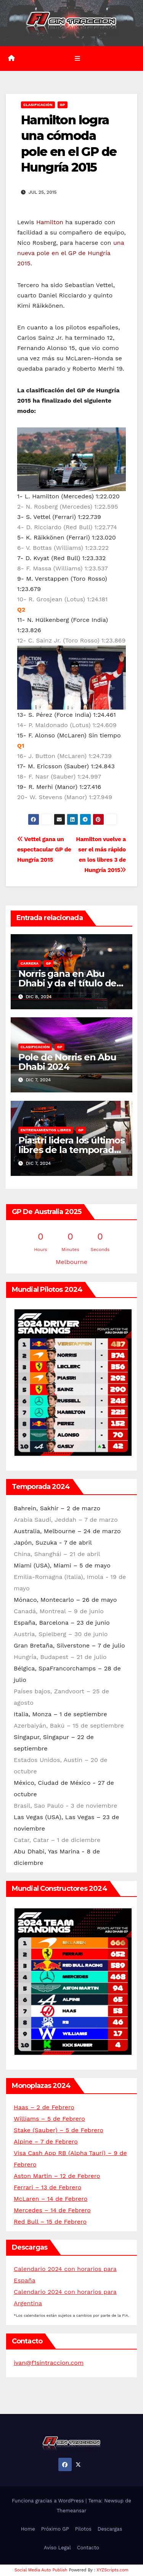 The width and height of the screenshot is (143, 2576). What do you see at coordinates (110, 2529) in the screenshot?
I see `Descargas` at bounding box center [110, 2529].